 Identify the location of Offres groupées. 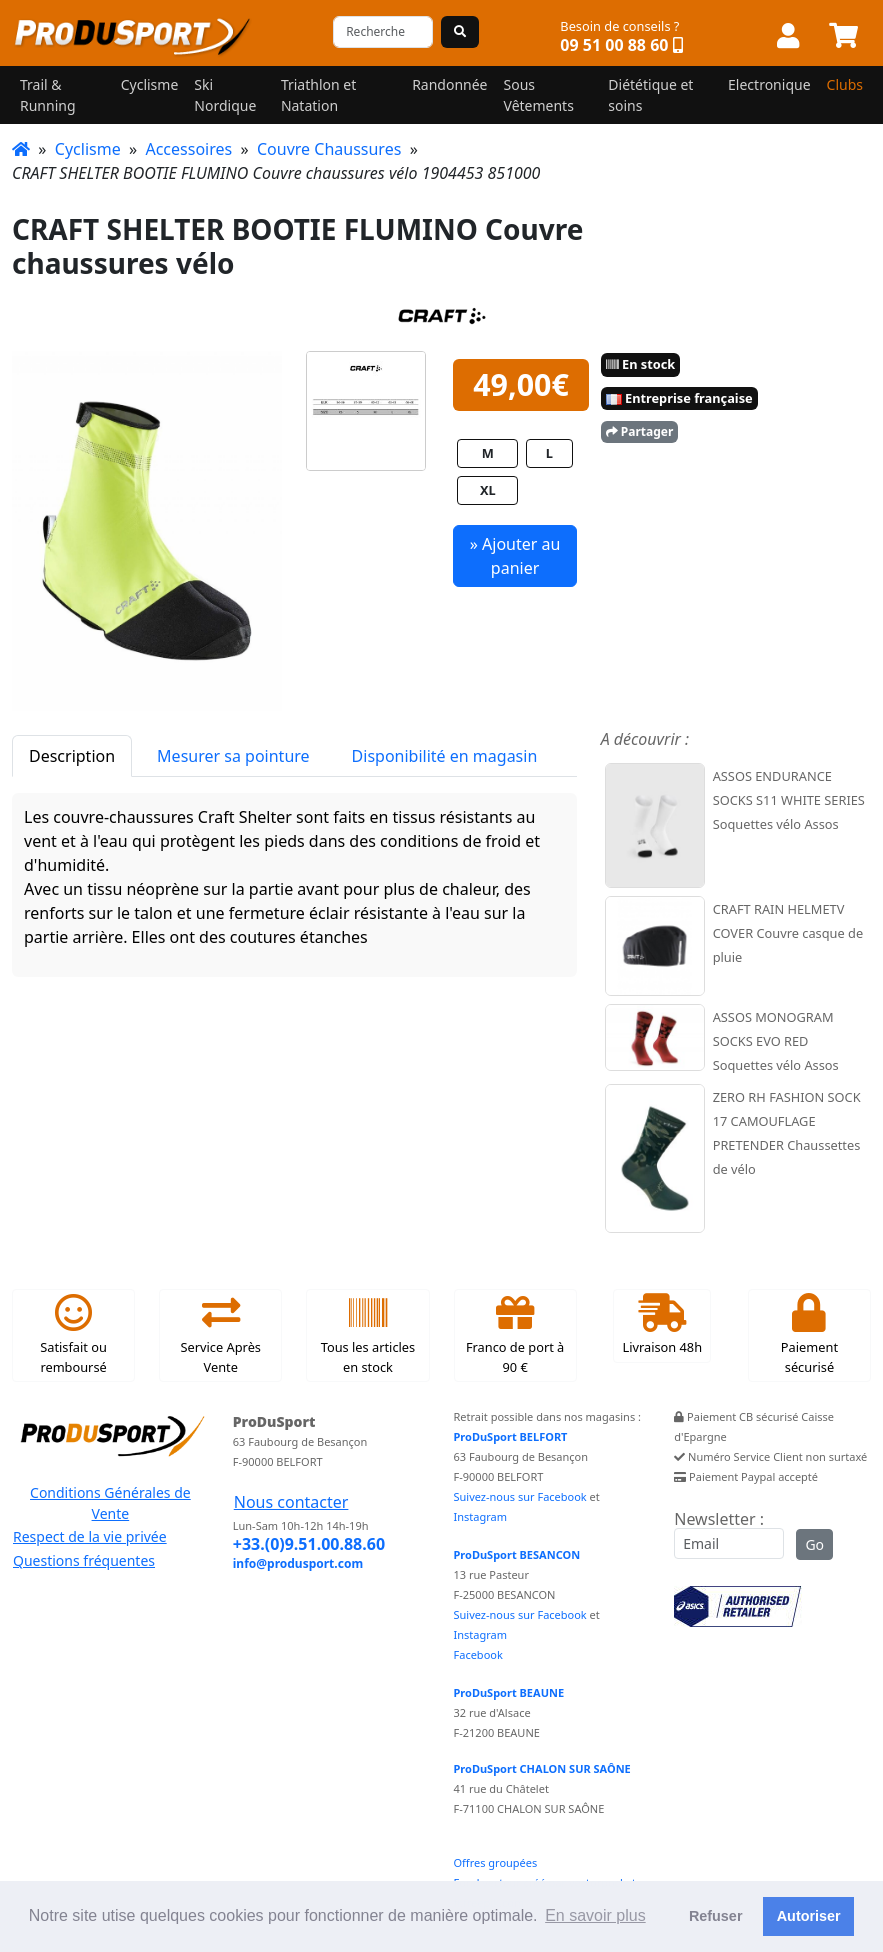
(496, 1862).